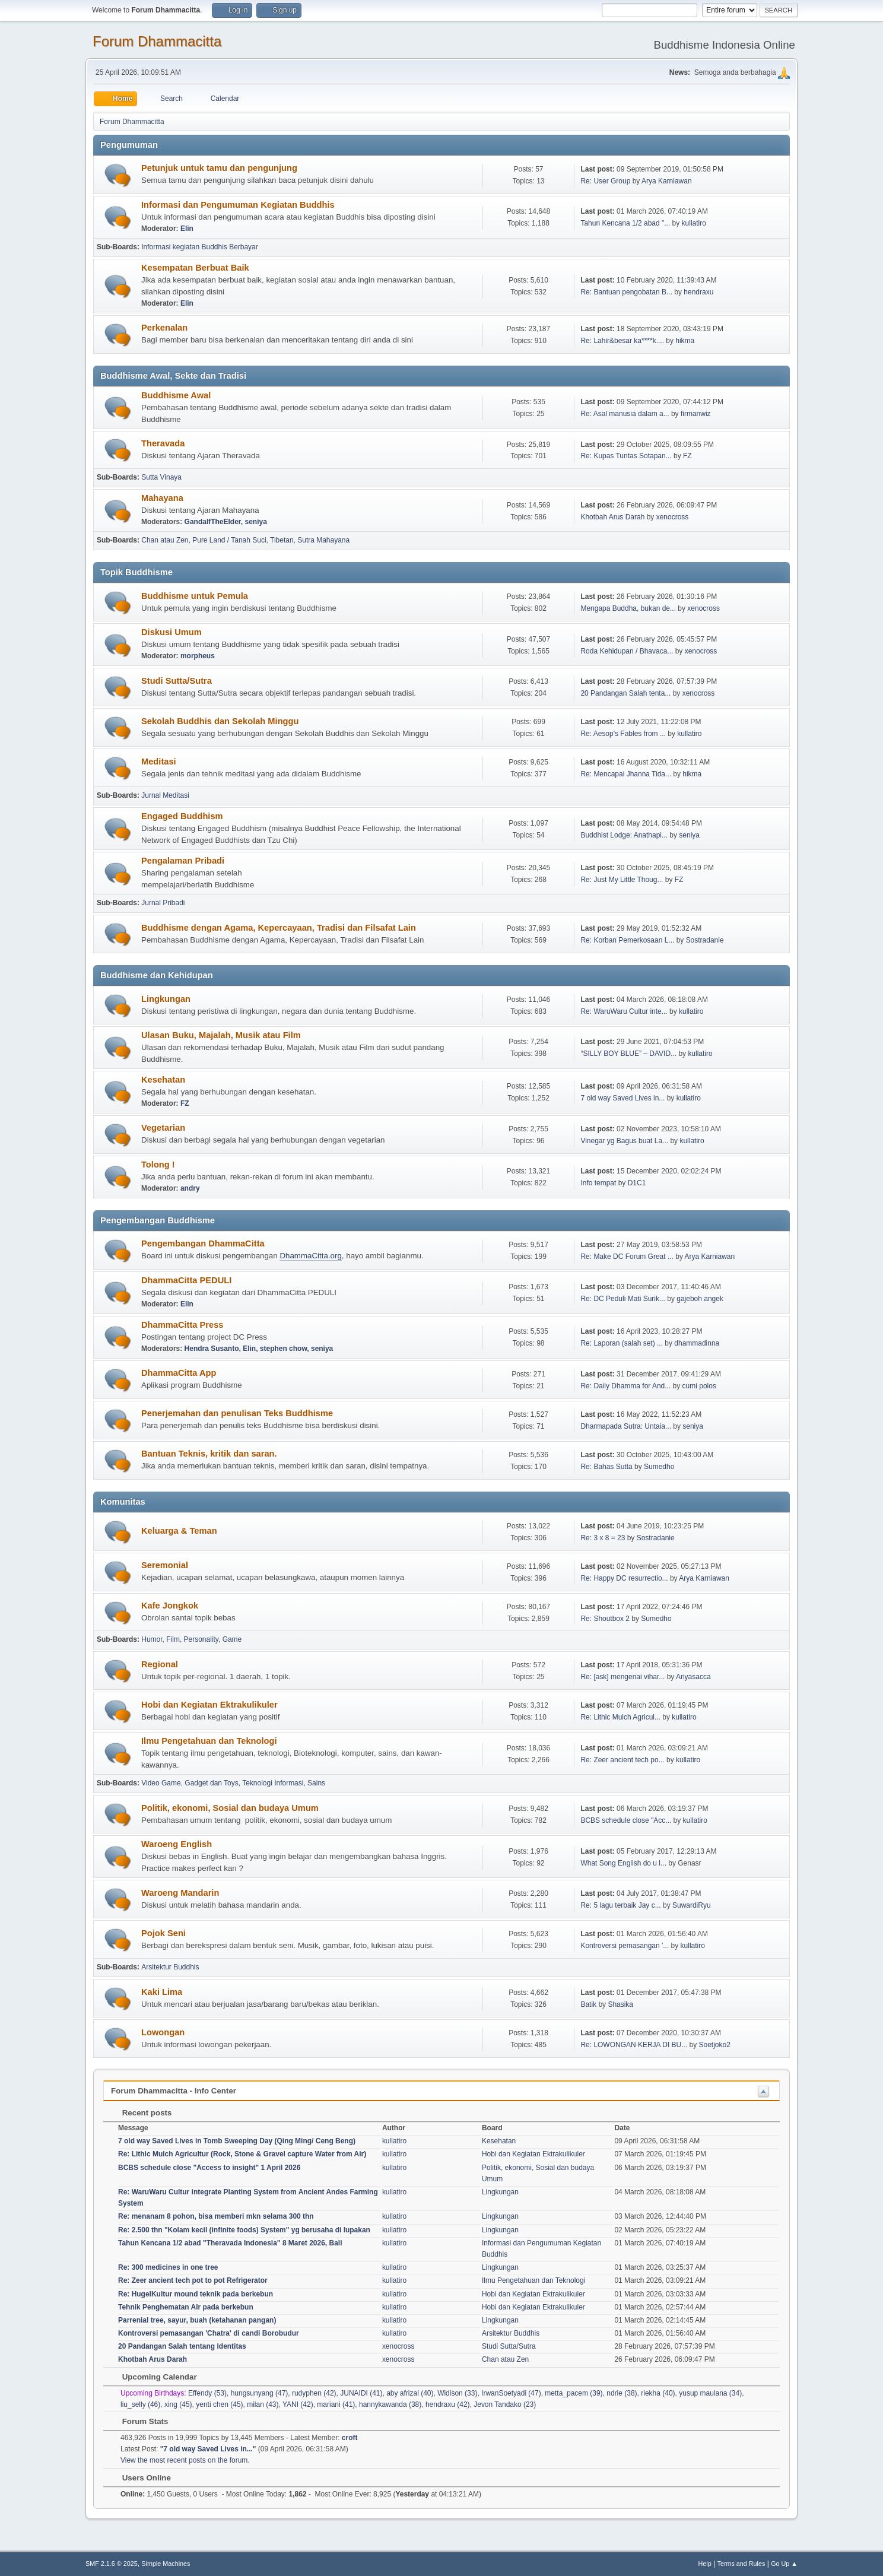 This screenshot has height=2576, width=883. I want to click on Hobi dan Kegiatan Ektrakulikuler, so click(209, 1704).